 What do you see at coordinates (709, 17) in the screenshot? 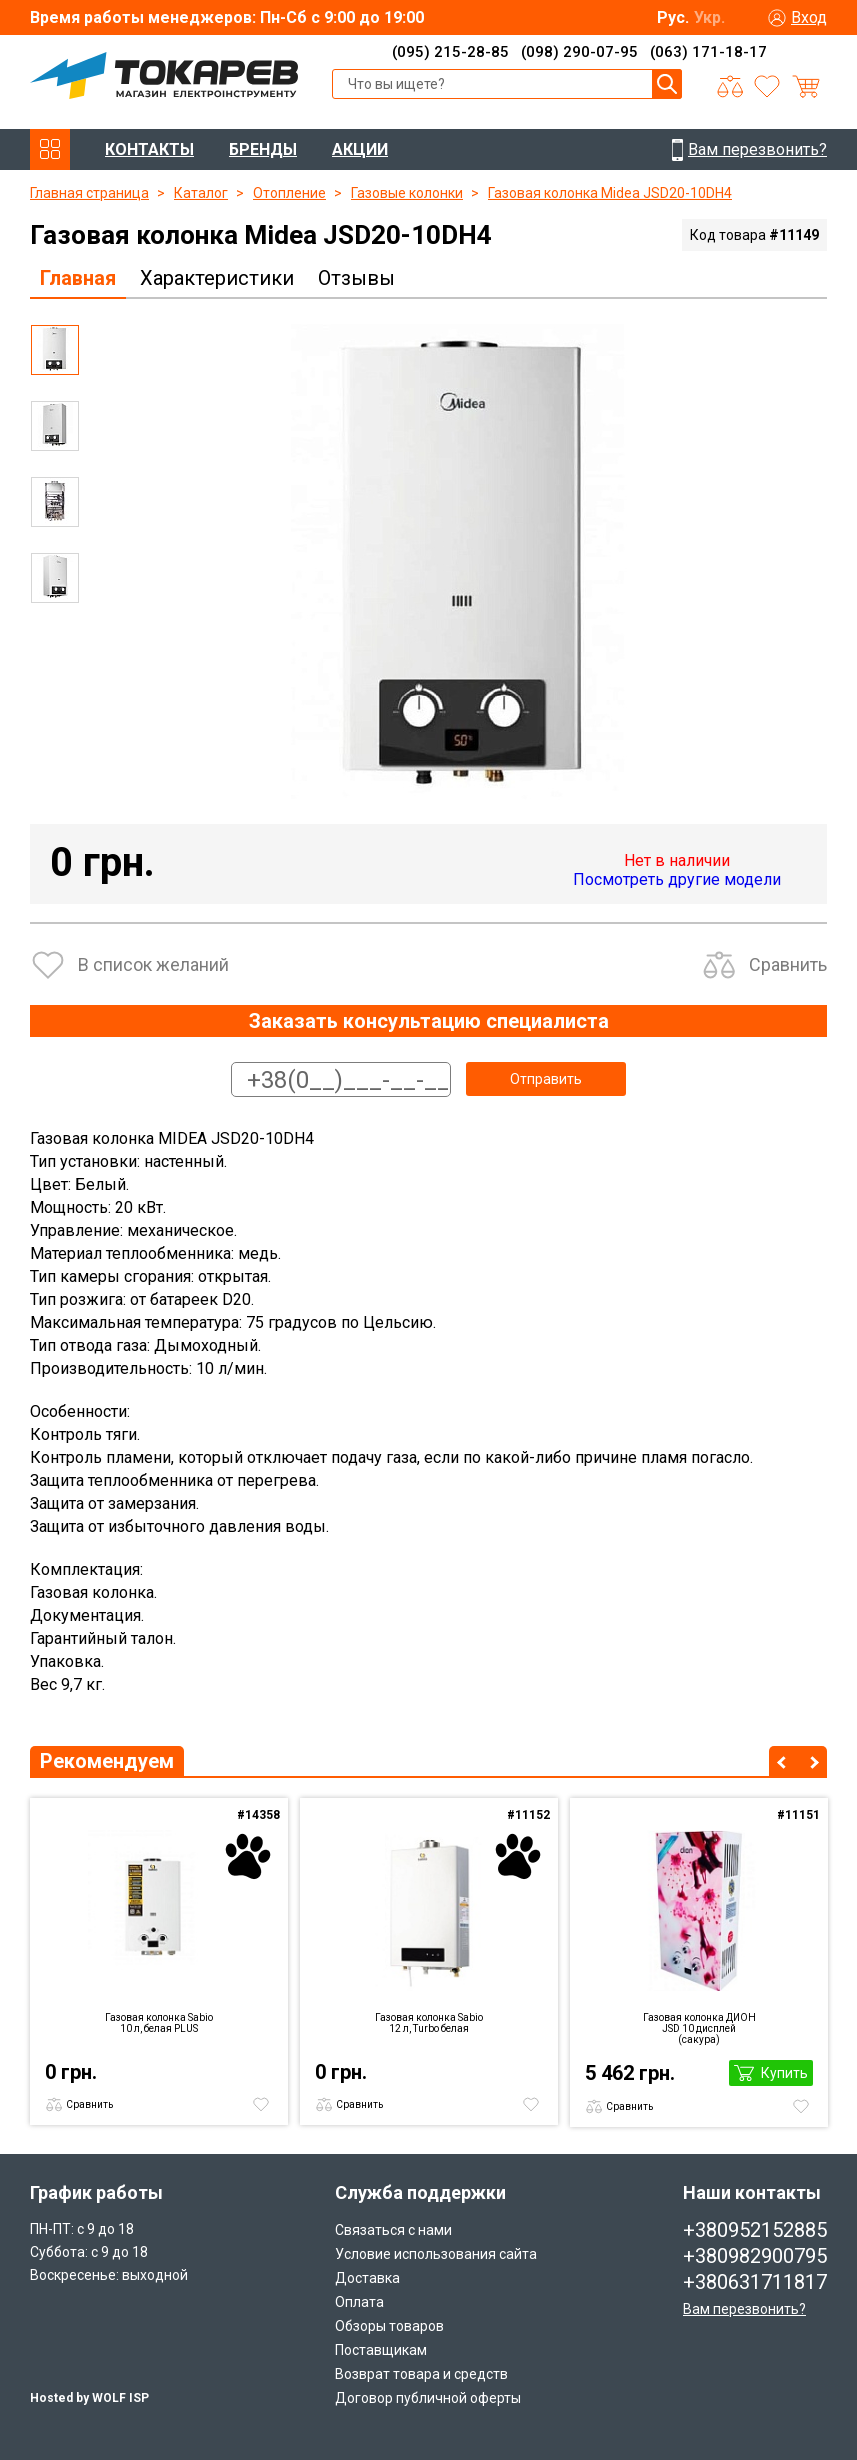
I see `Укр.` at bounding box center [709, 17].